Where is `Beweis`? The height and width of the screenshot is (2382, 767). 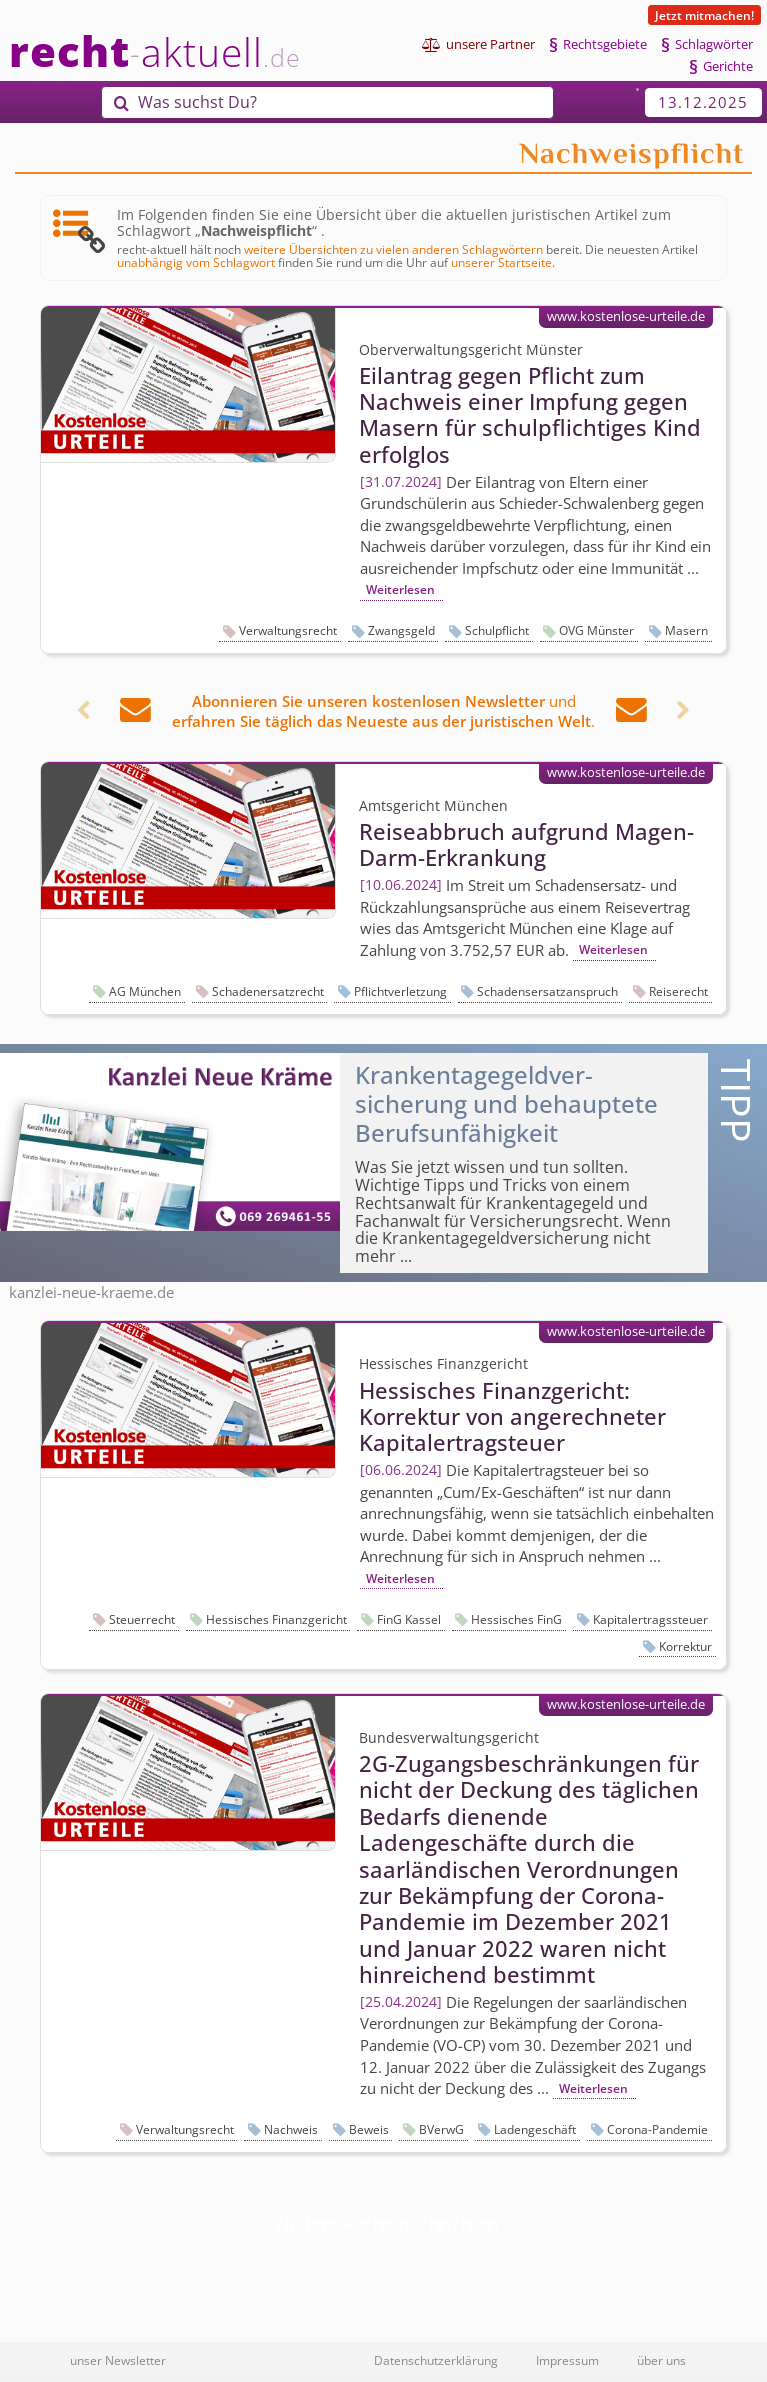 Beweis is located at coordinates (369, 2129).